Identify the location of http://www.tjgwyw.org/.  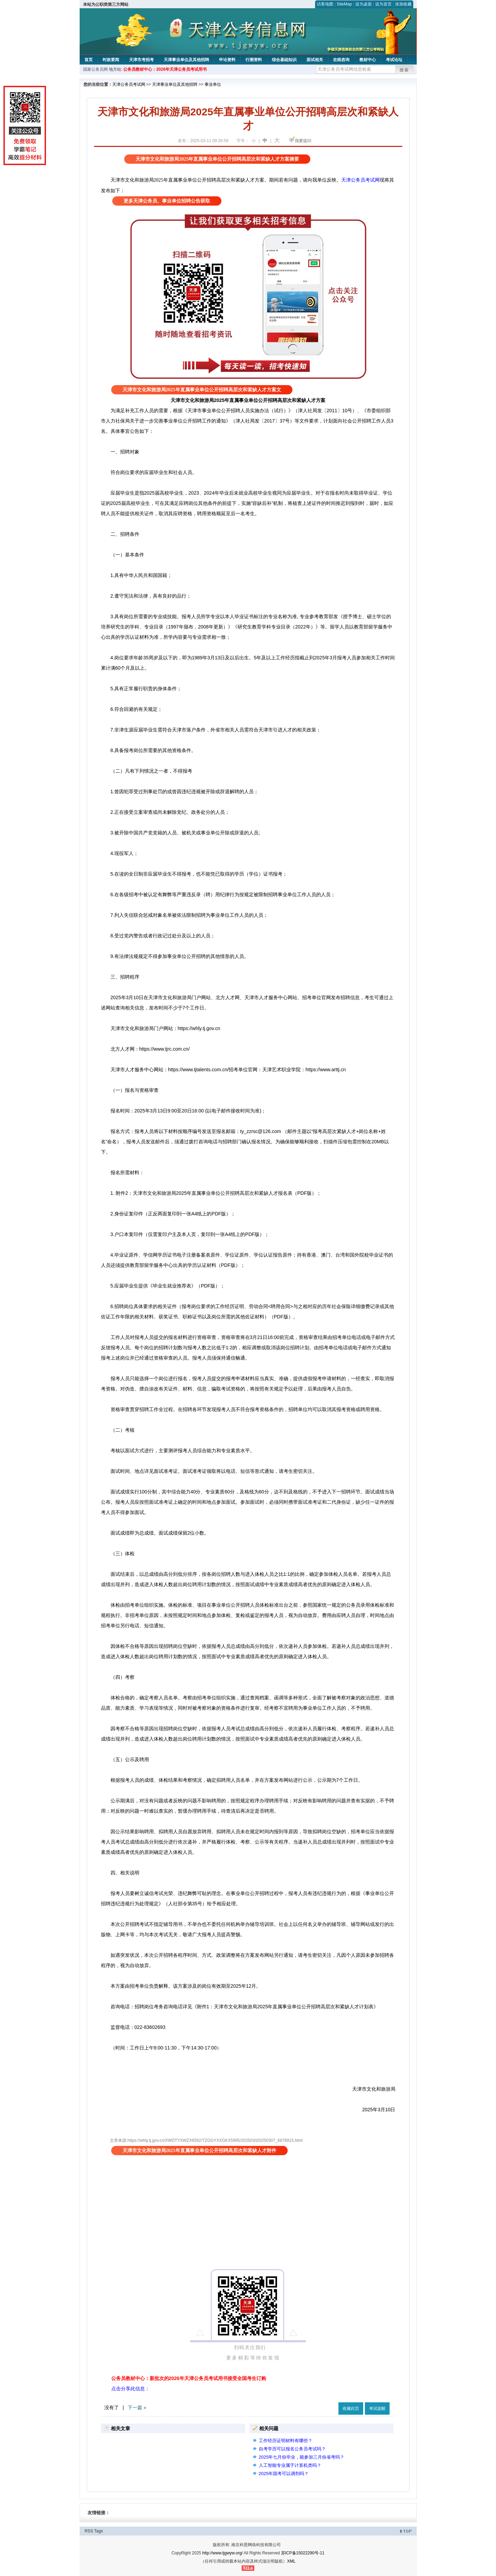
(222, 2553).